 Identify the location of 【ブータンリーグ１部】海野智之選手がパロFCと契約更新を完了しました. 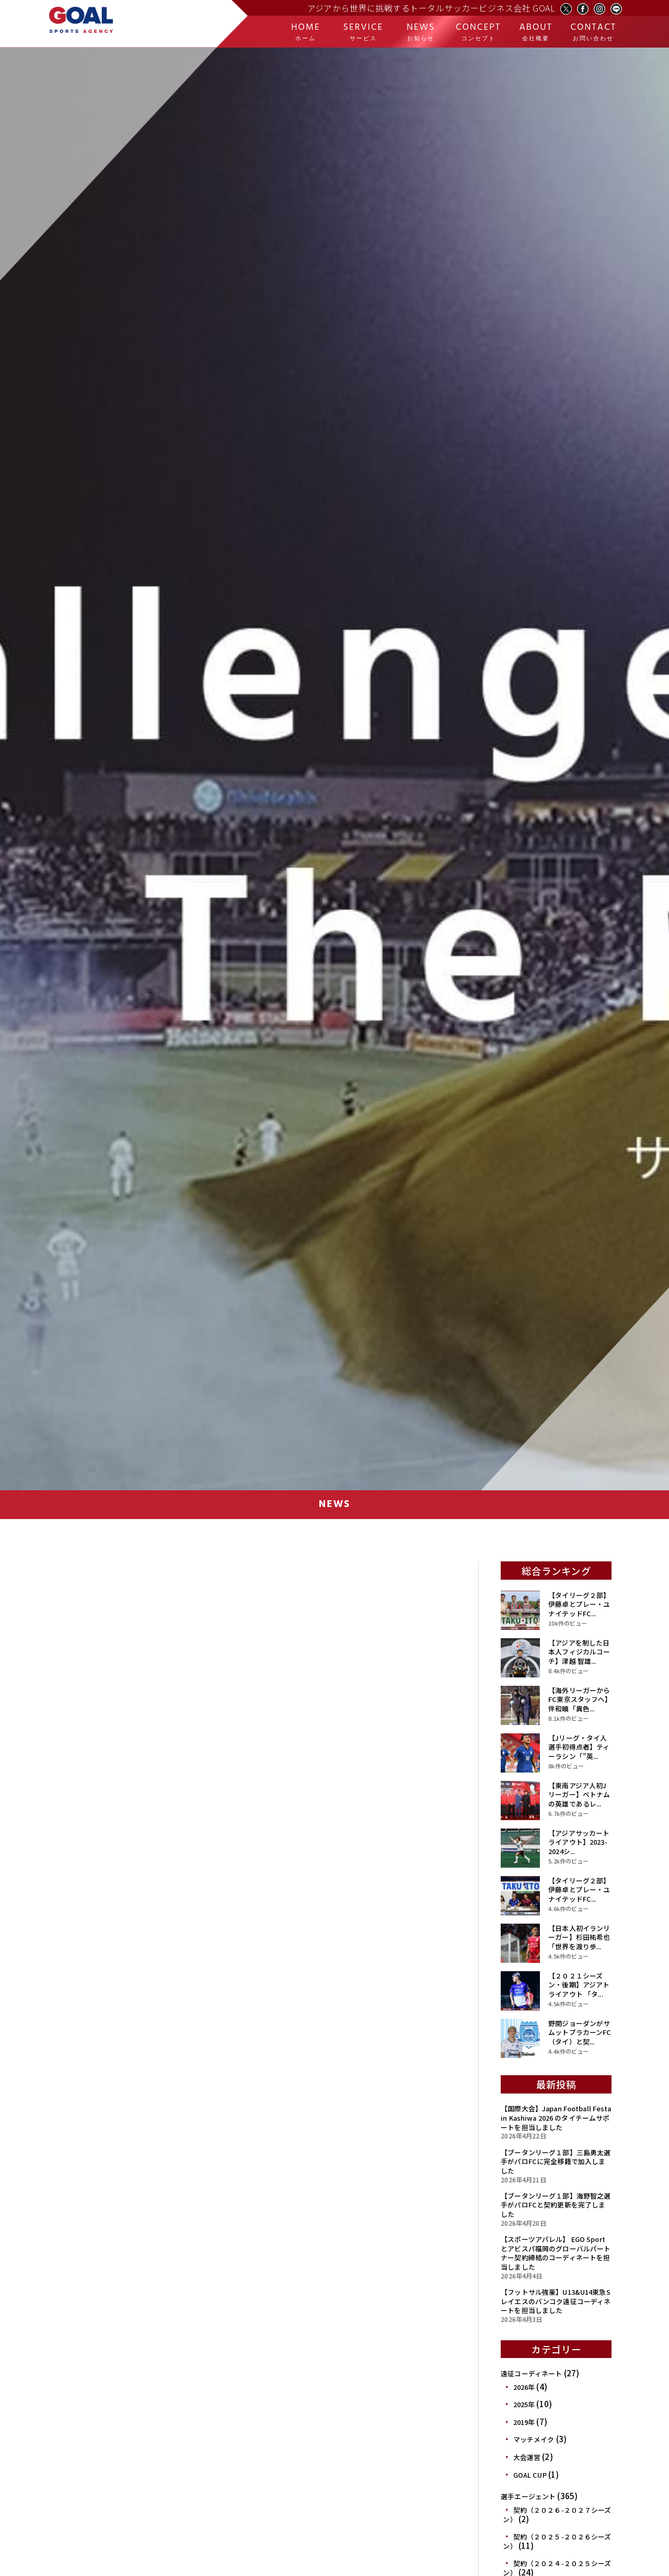
(555, 2205).